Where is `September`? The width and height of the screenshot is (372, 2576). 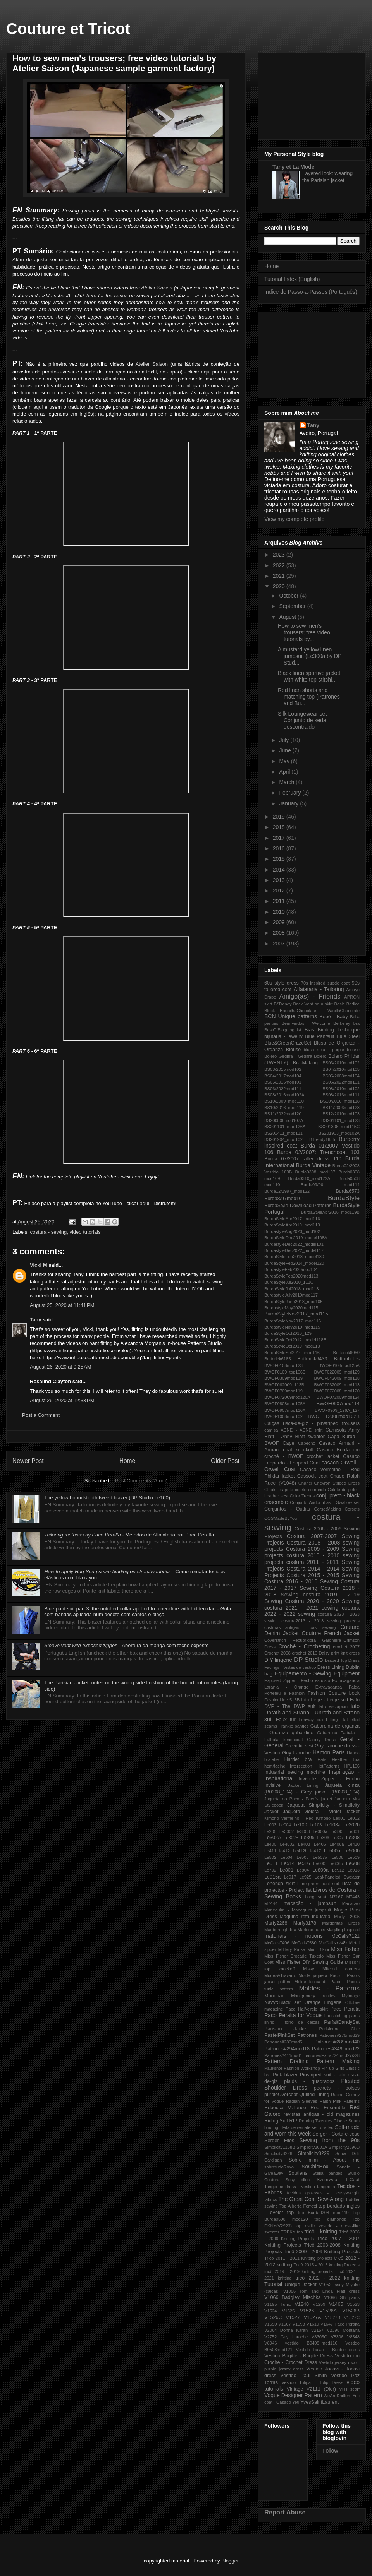
September is located at coordinates (293, 606).